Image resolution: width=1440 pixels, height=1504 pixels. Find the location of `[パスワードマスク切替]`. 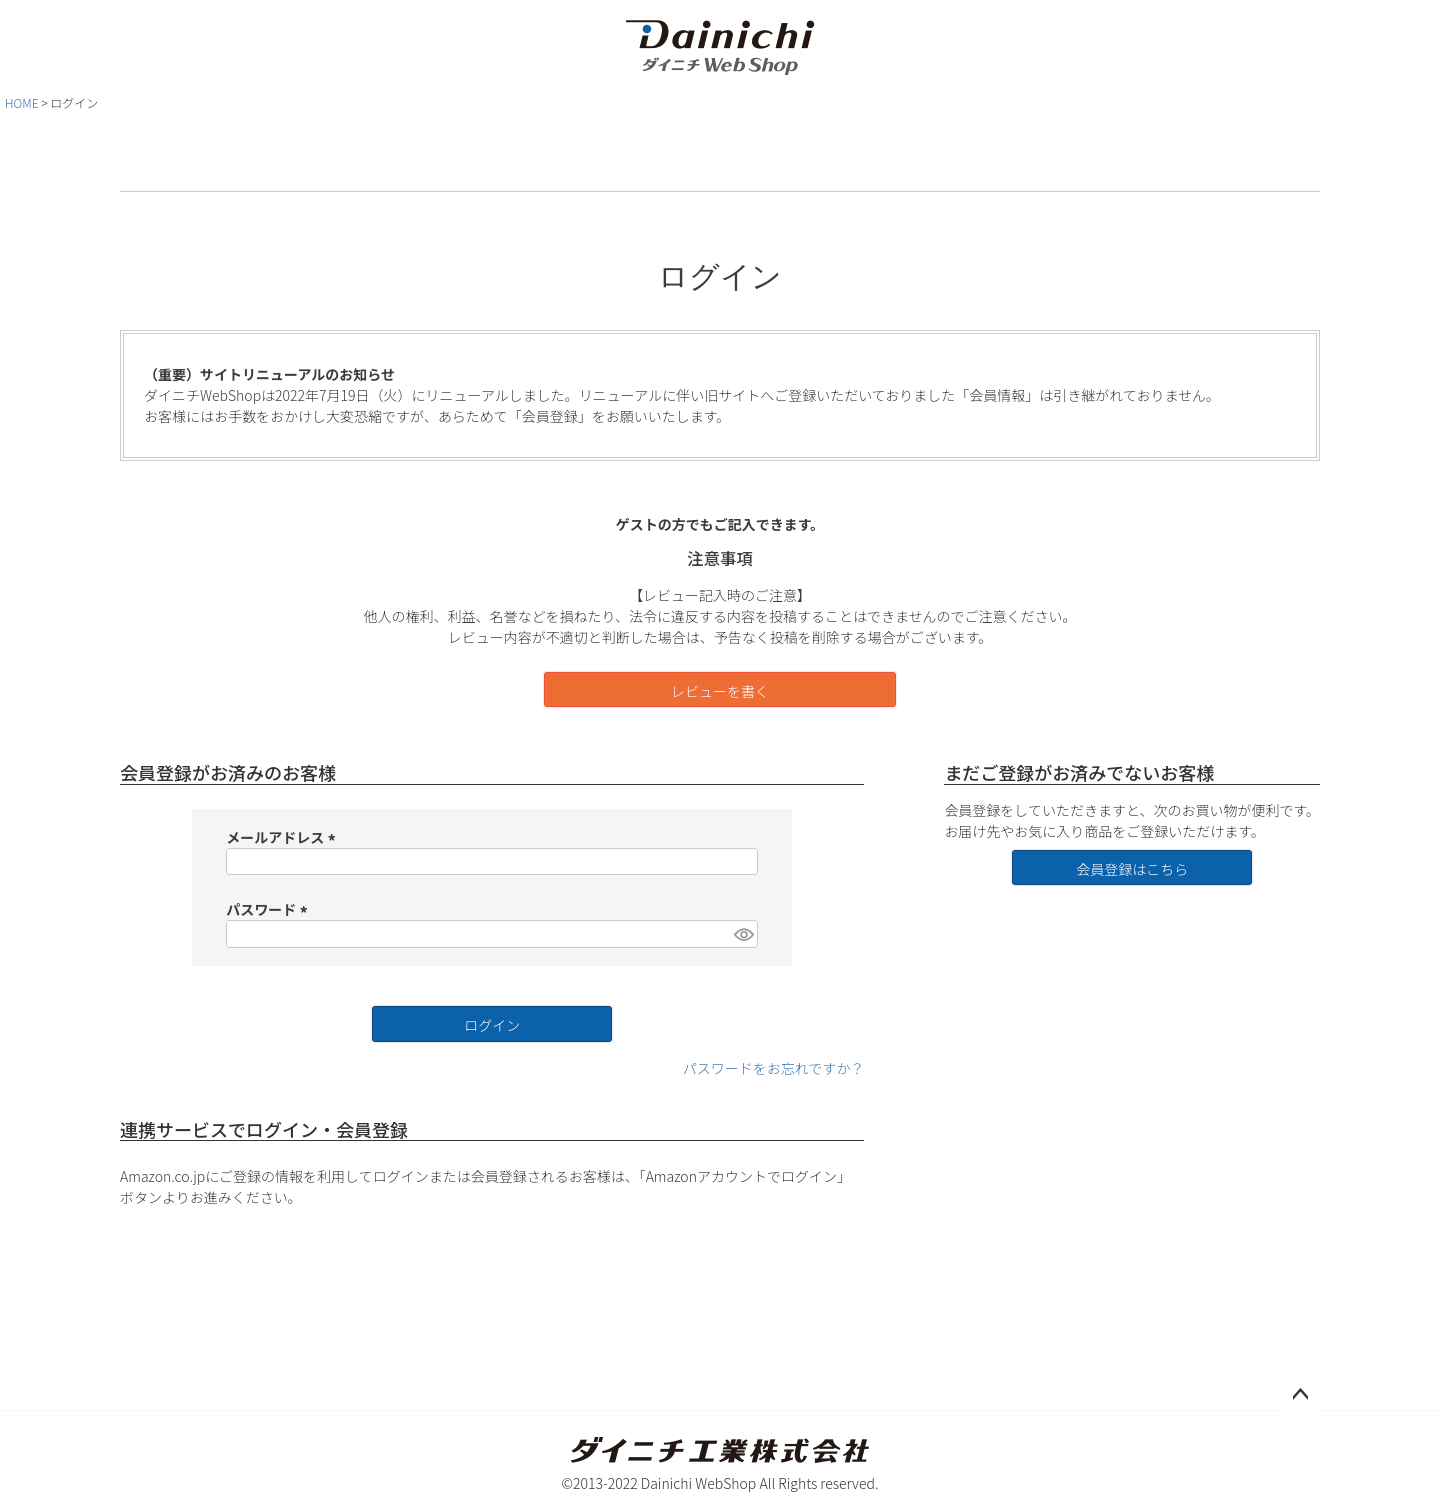

[パスワードマスク切替] is located at coordinates (743, 934).